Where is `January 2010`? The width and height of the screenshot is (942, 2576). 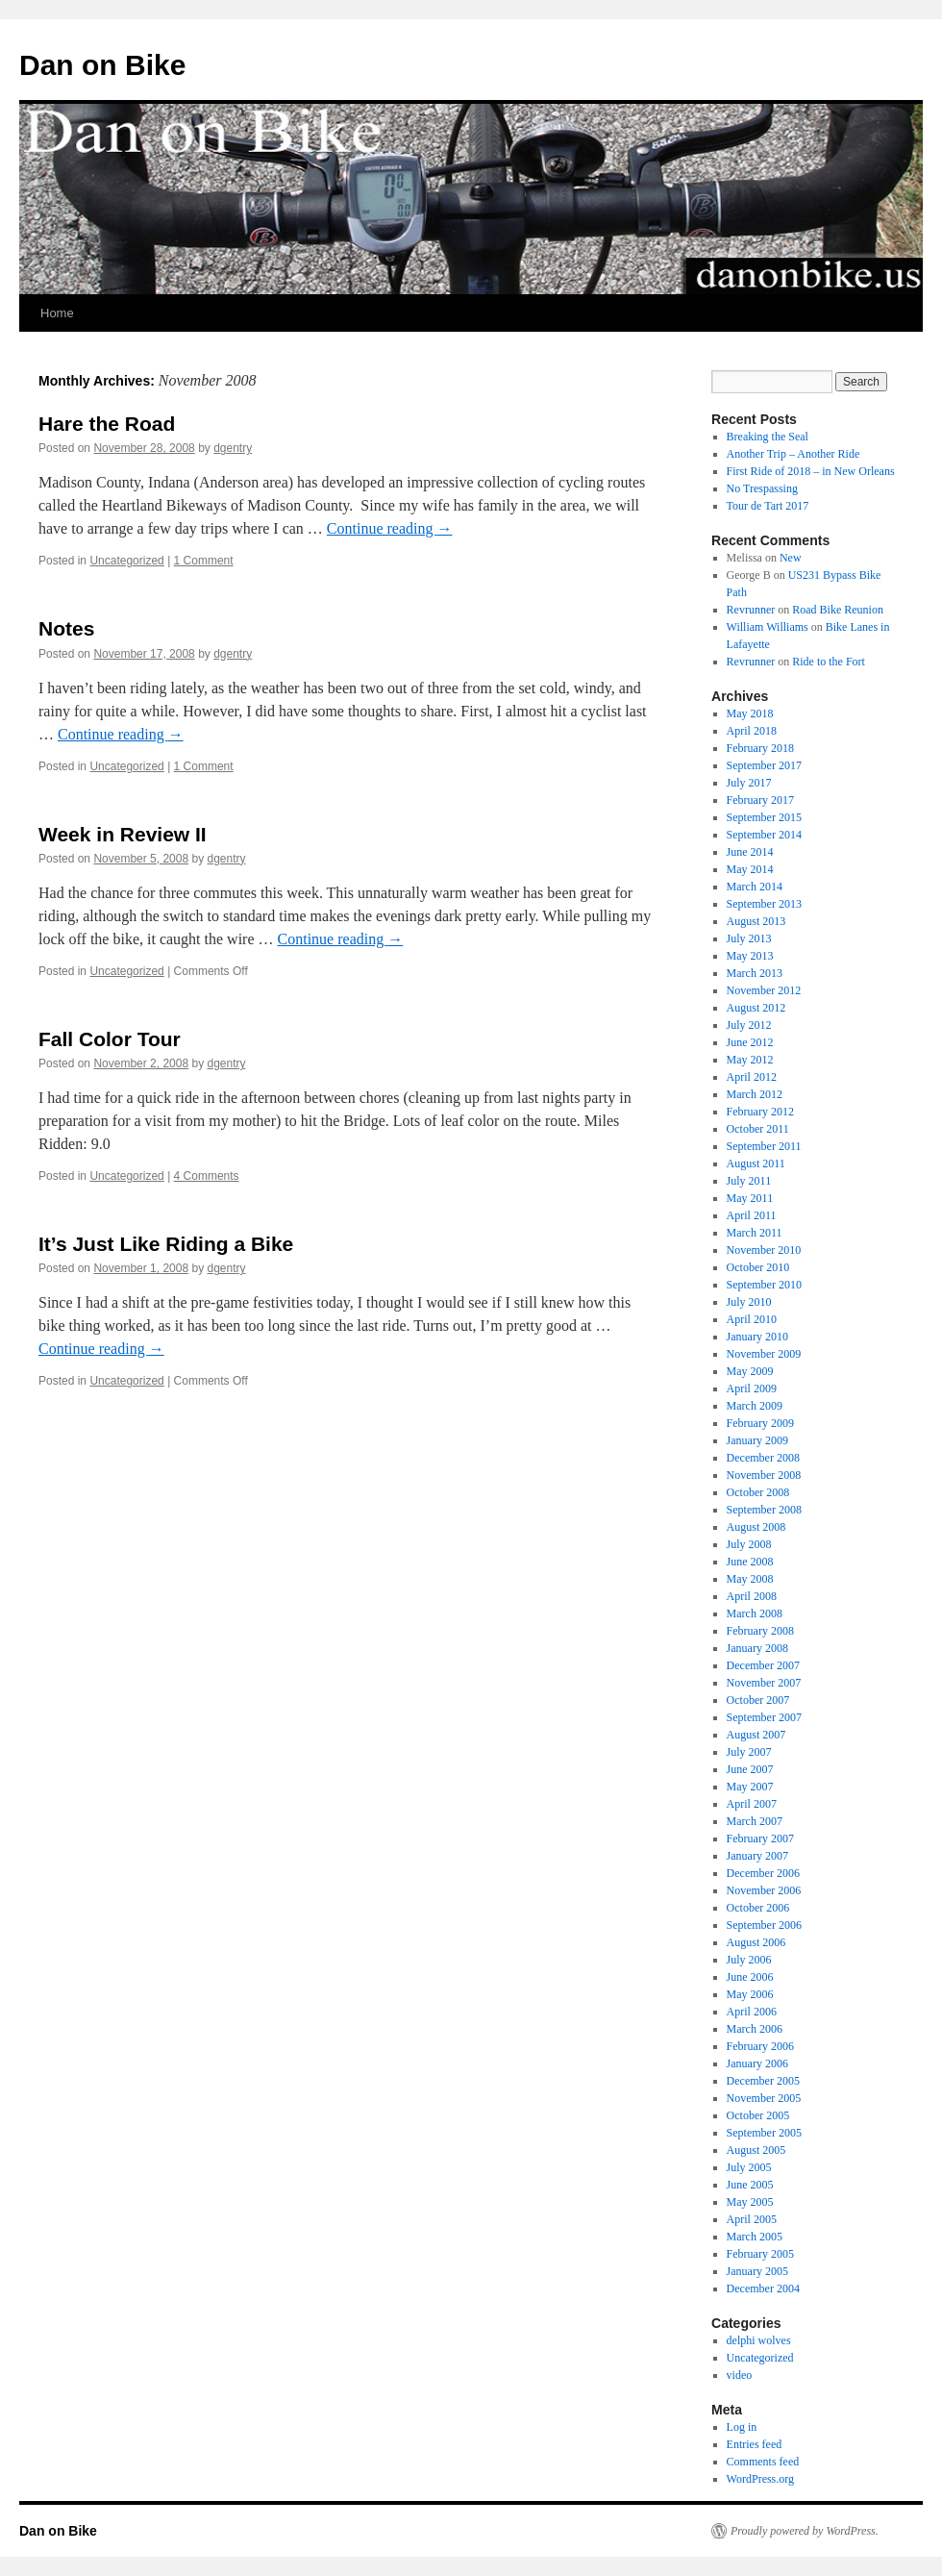 January 2010 is located at coordinates (757, 1336).